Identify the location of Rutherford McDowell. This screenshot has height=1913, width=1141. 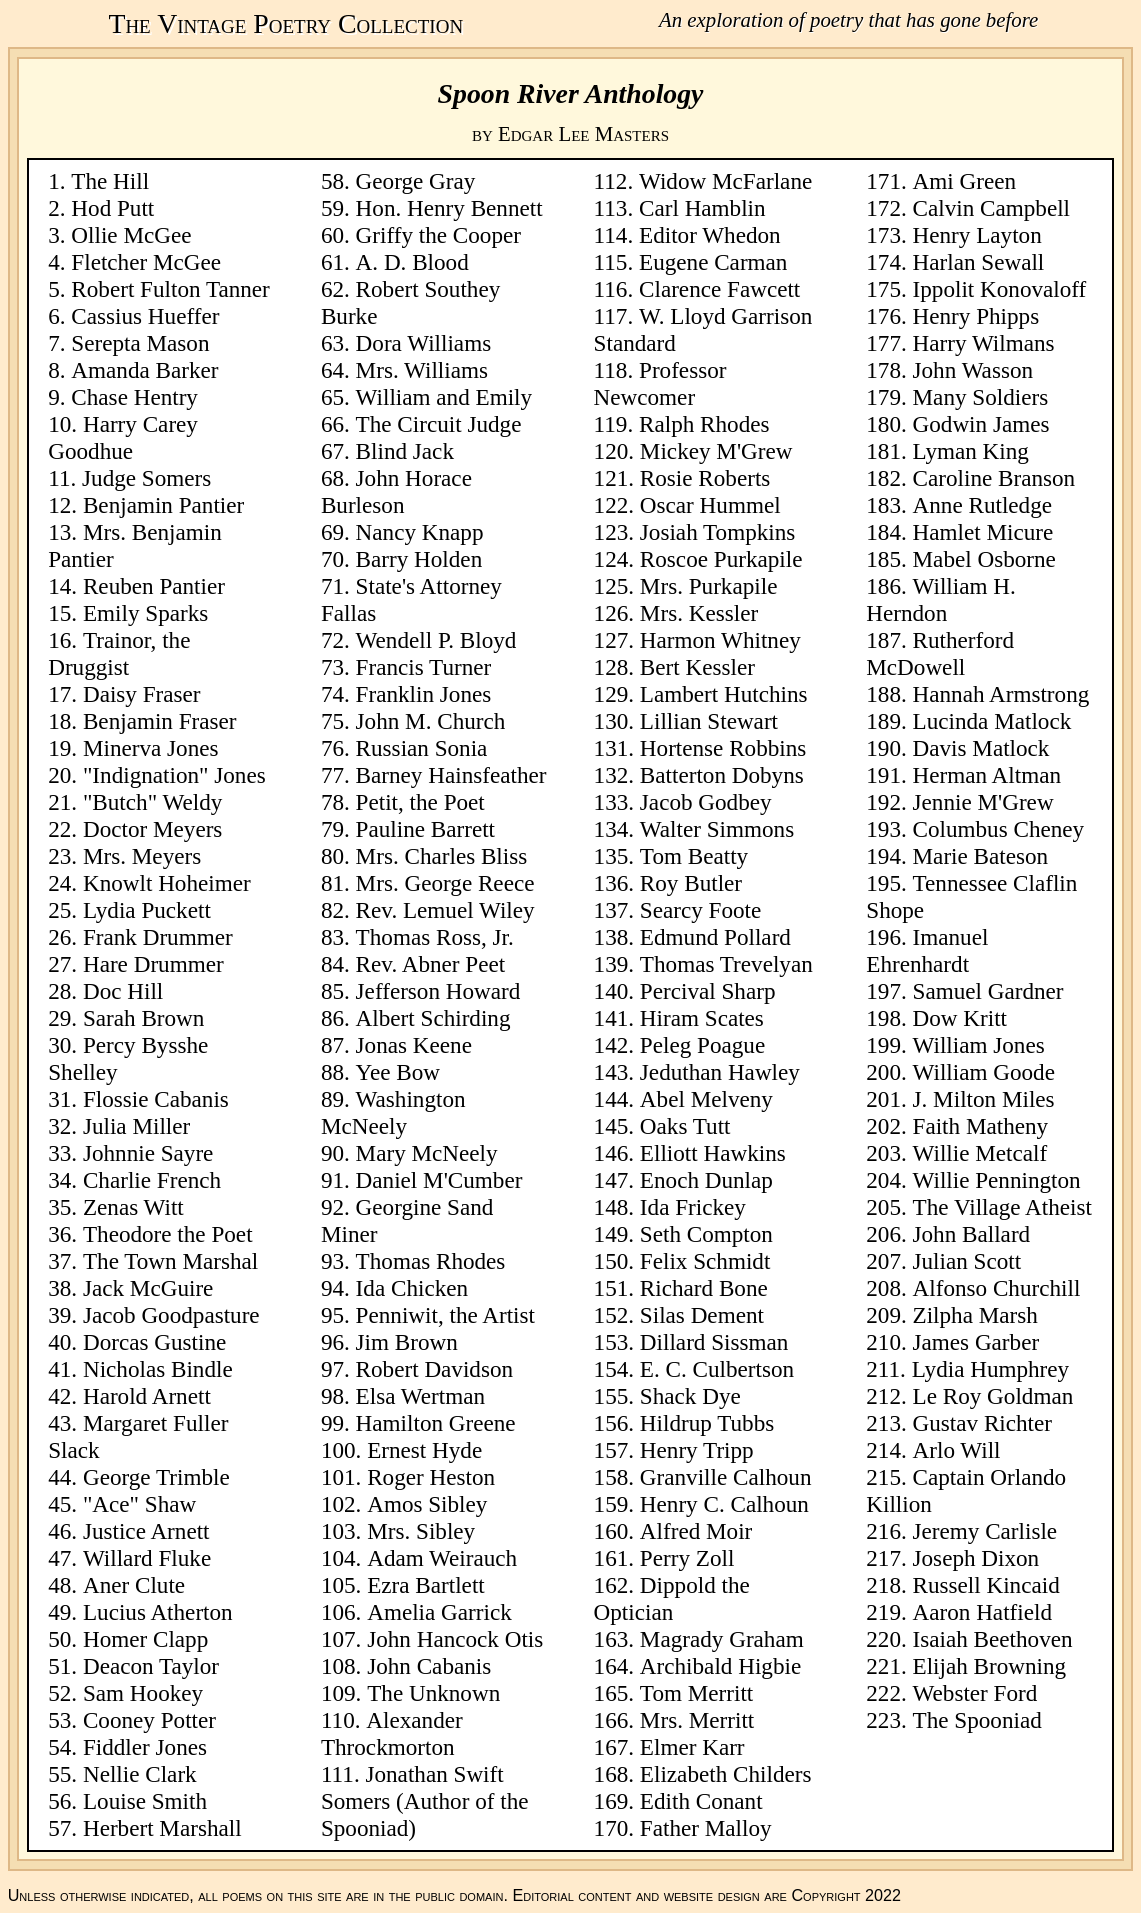
(940, 653).